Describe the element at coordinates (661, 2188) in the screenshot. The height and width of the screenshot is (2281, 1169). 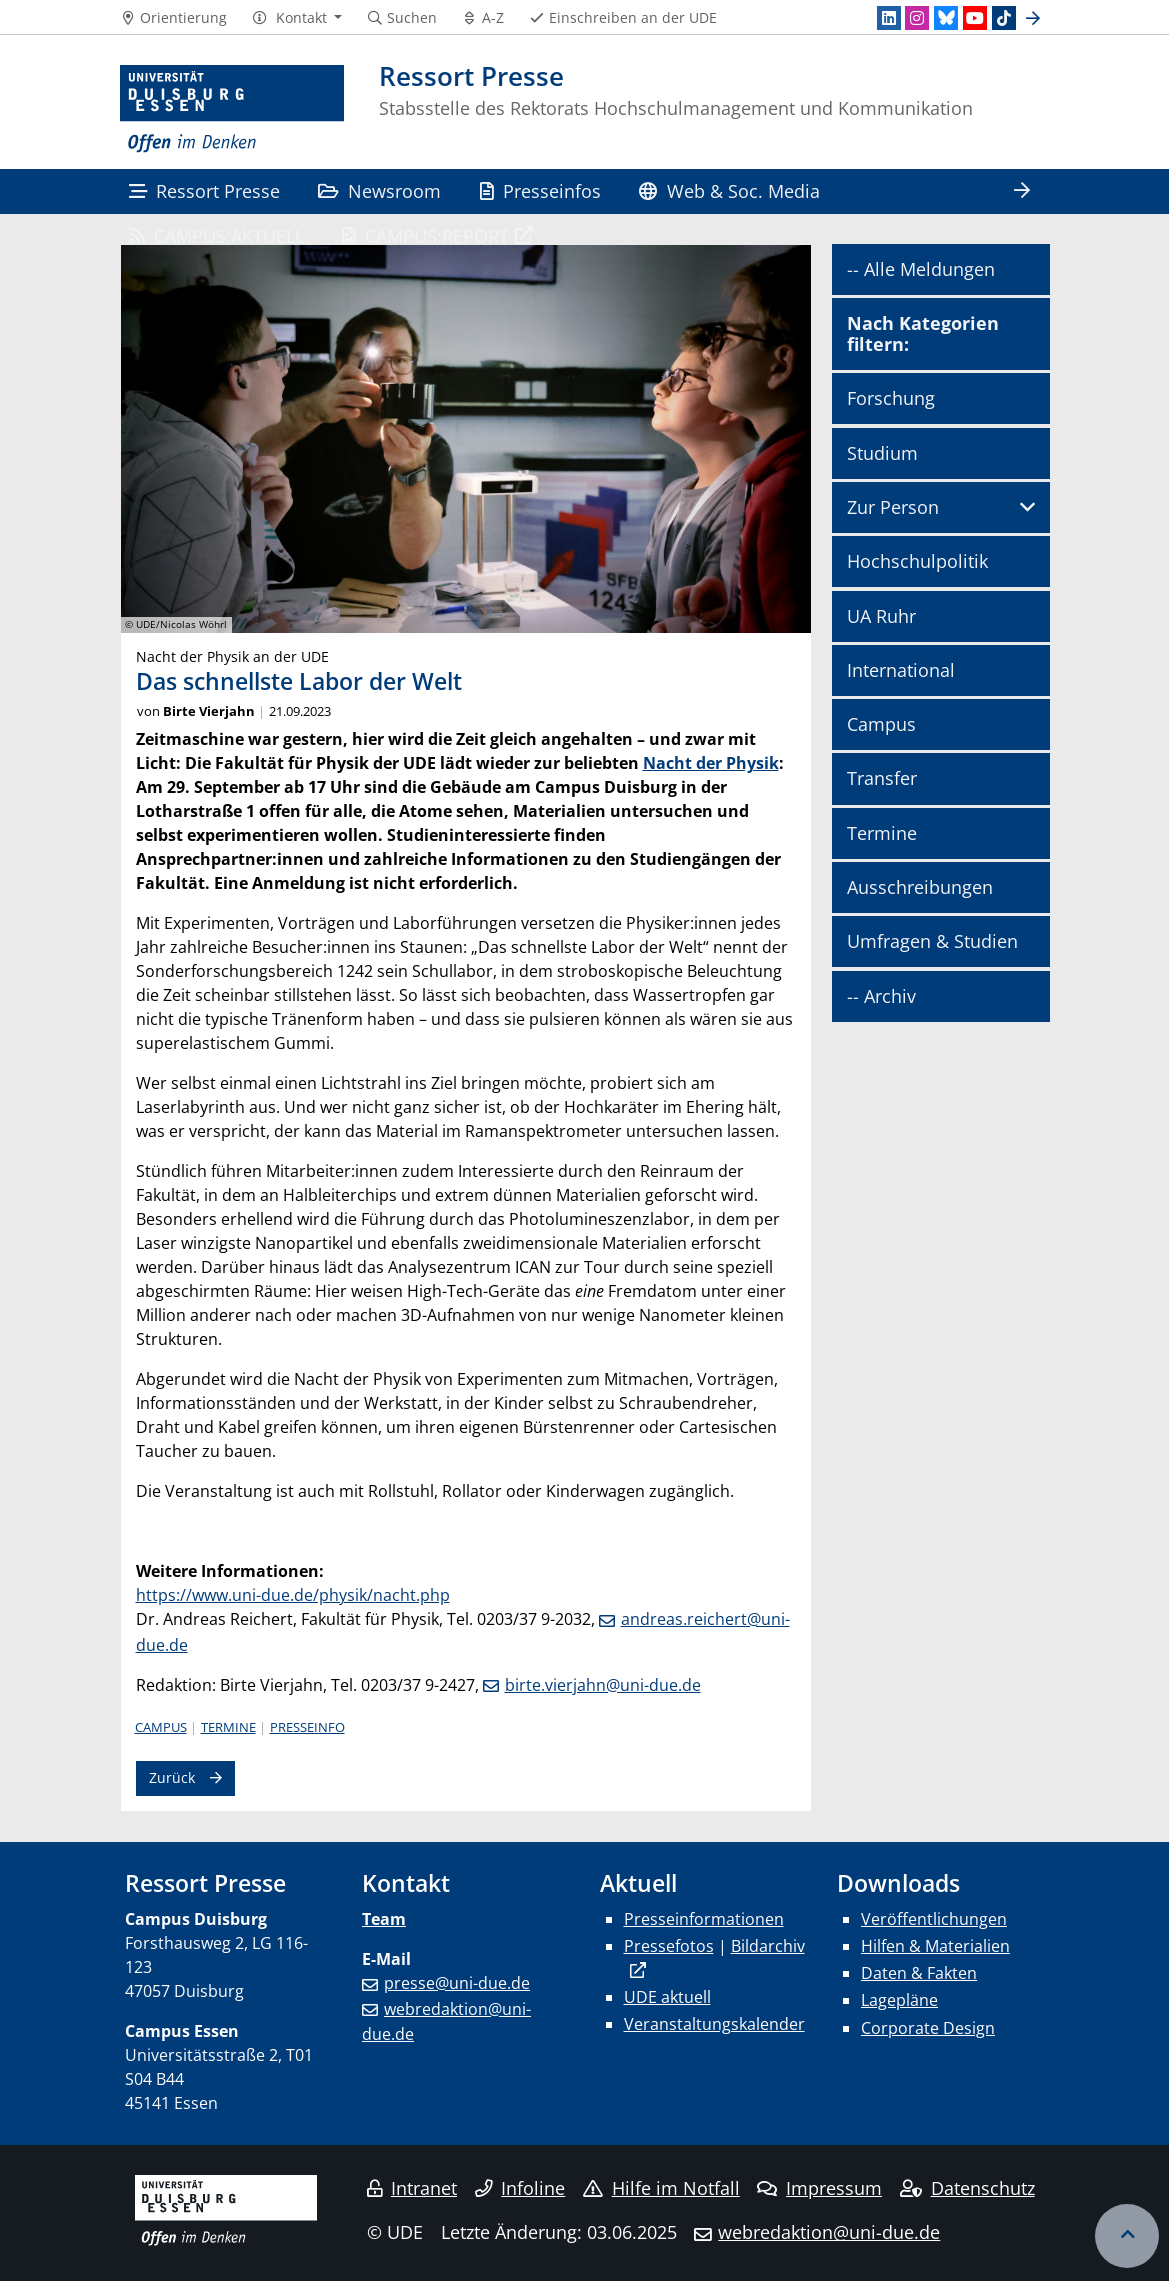
I see `Hilfe im Notfall` at that location.